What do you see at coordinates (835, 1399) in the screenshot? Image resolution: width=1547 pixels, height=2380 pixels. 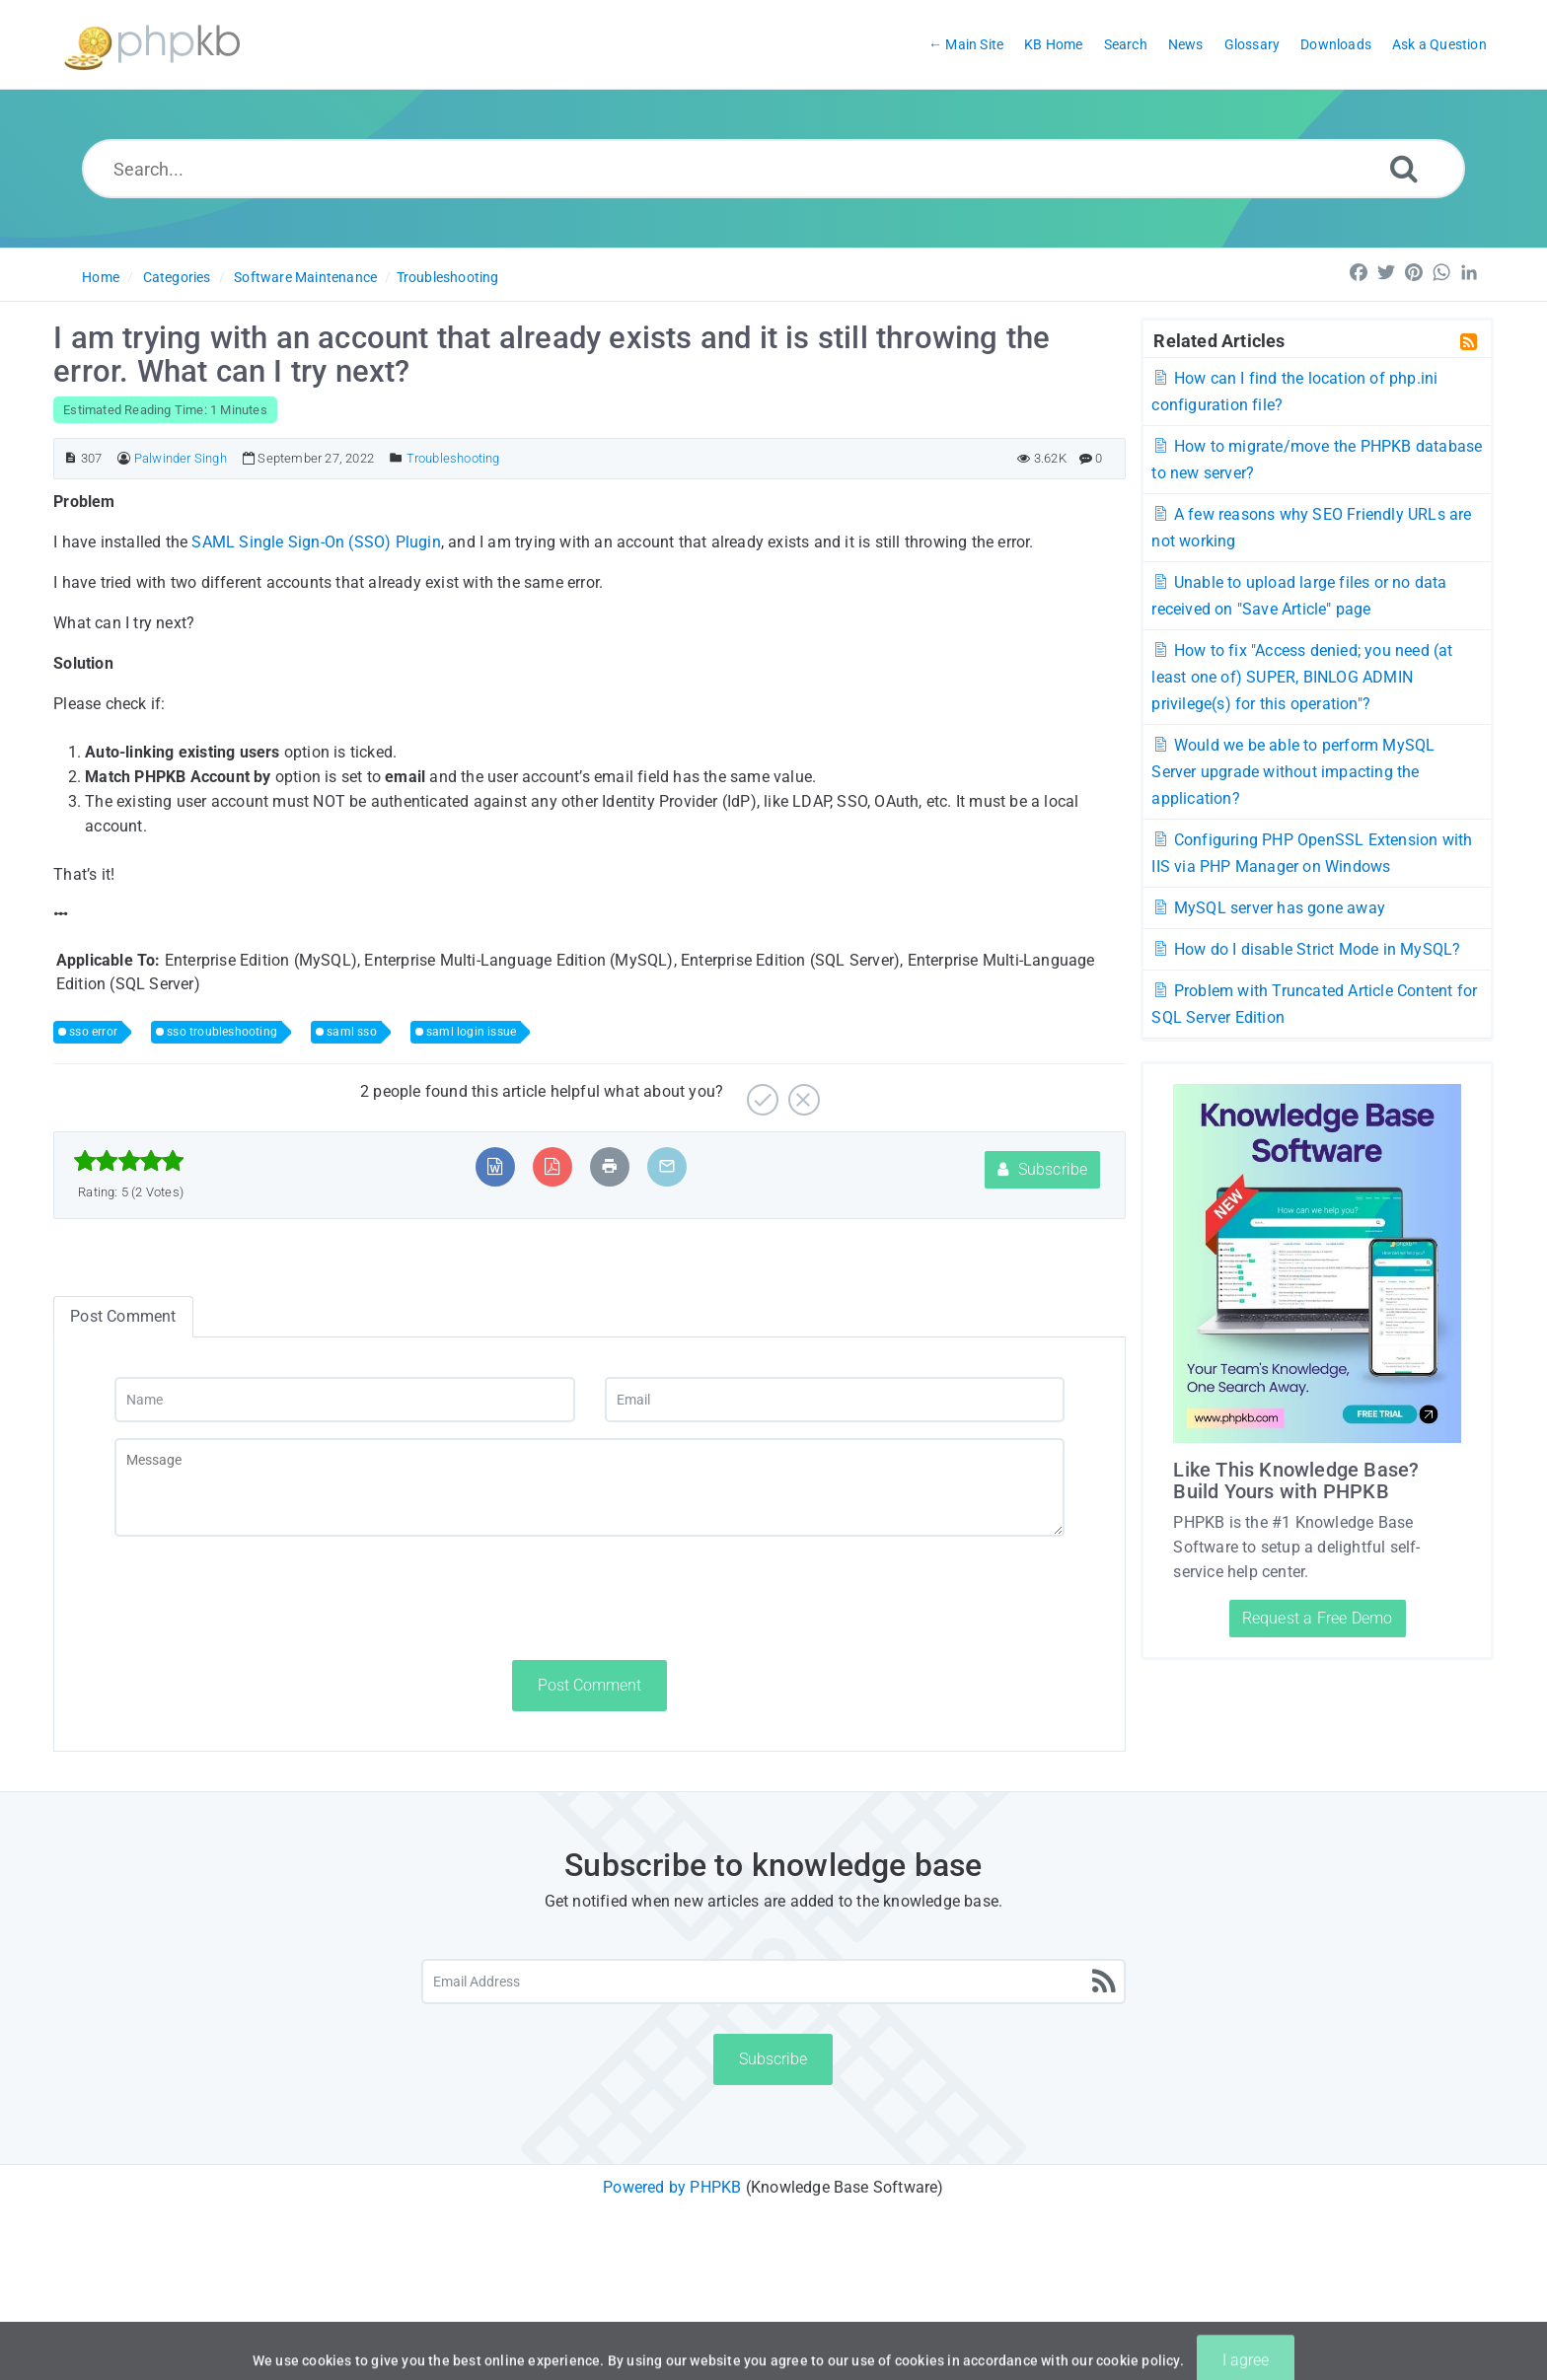 I see `[Email]` at bounding box center [835, 1399].